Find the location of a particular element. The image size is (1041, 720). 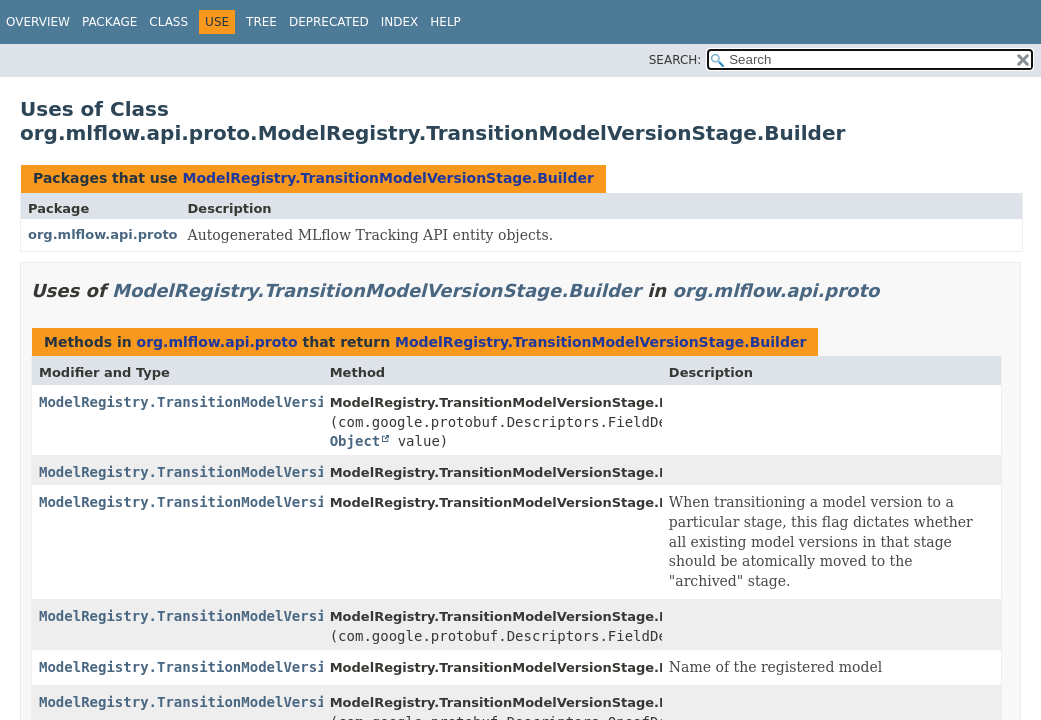

org.mlflow.api.proto is located at coordinates (103, 234).